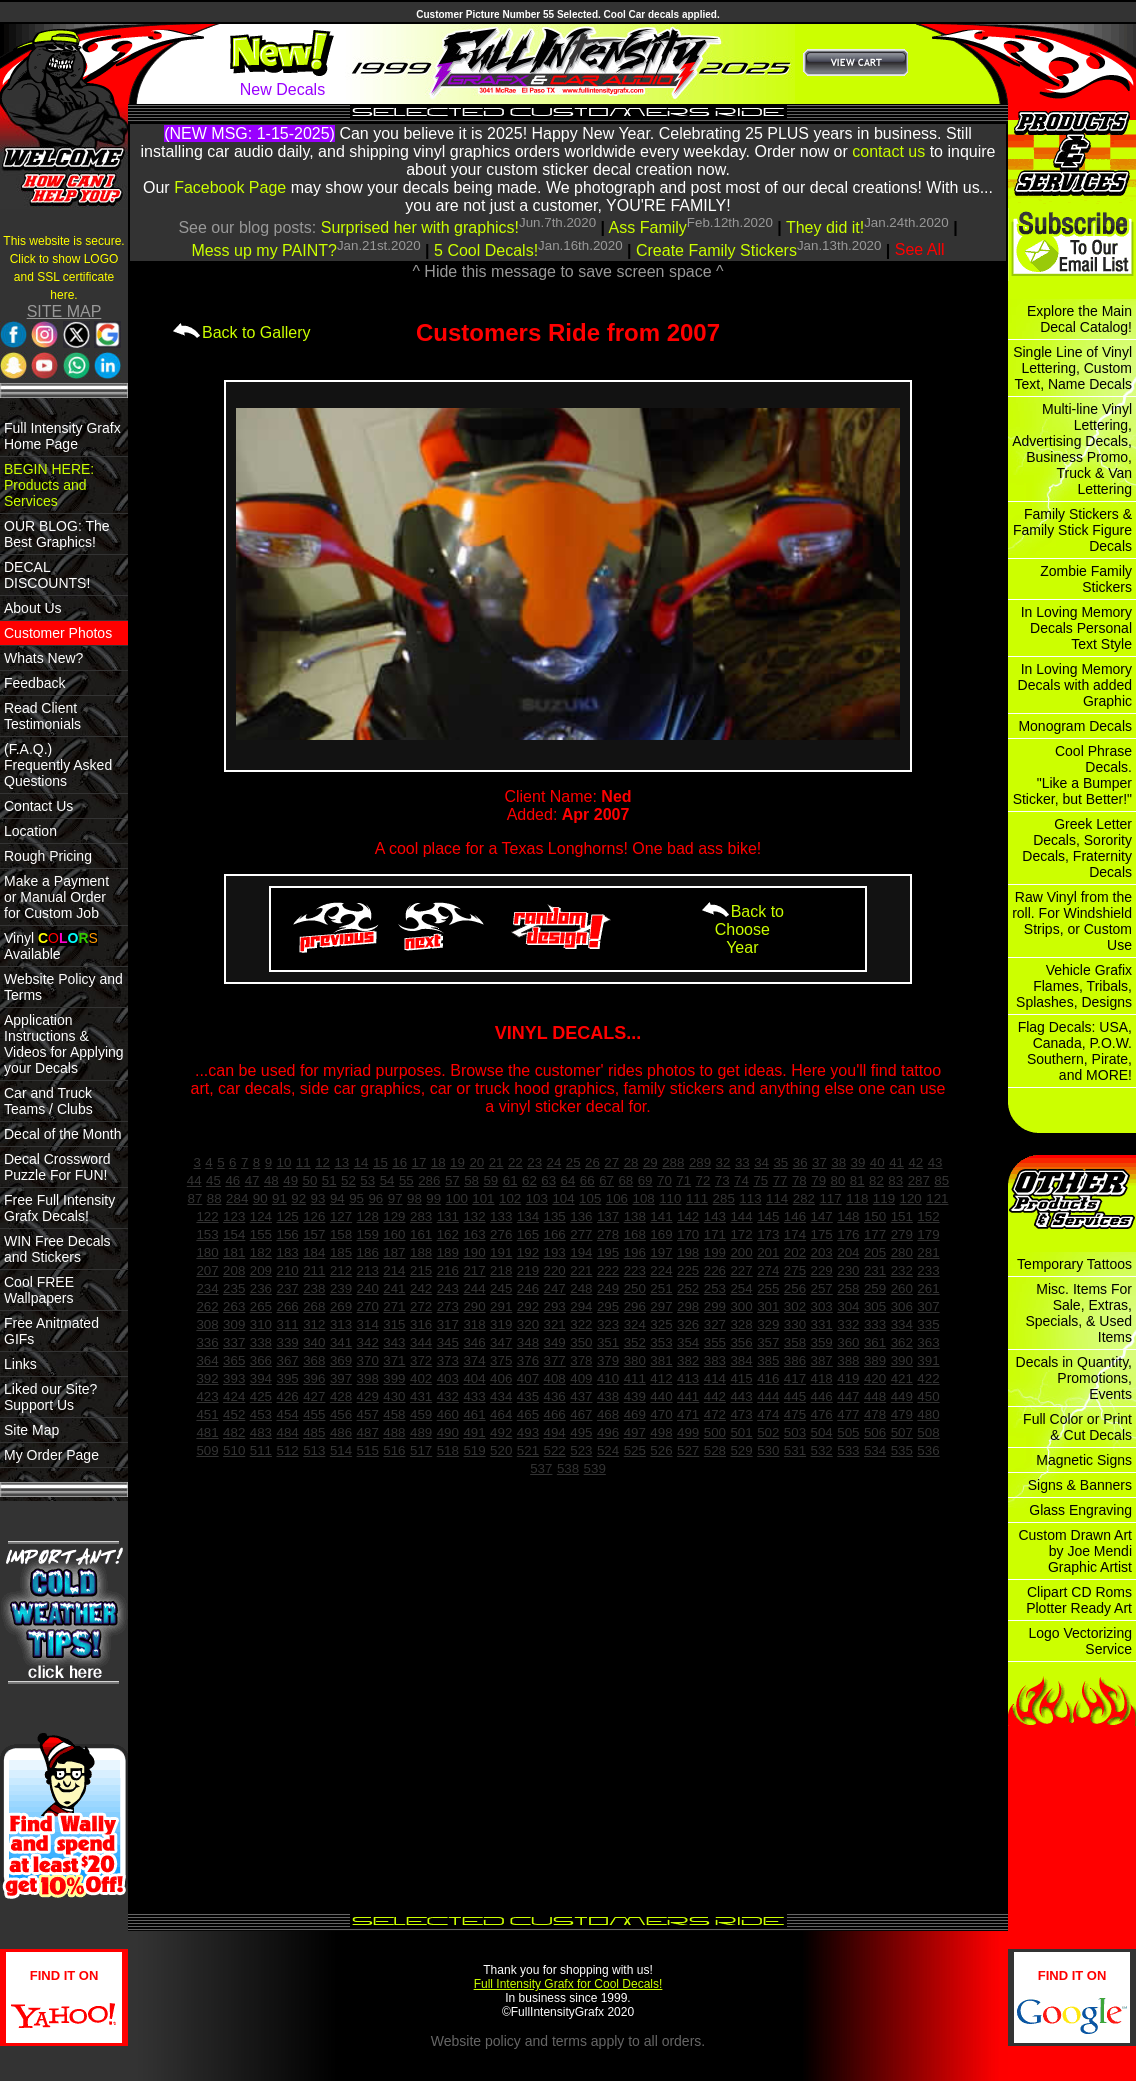  What do you see at coordinates (501, 1450) in the screenshot?
I see `520` at bounding box center [501, 1450].